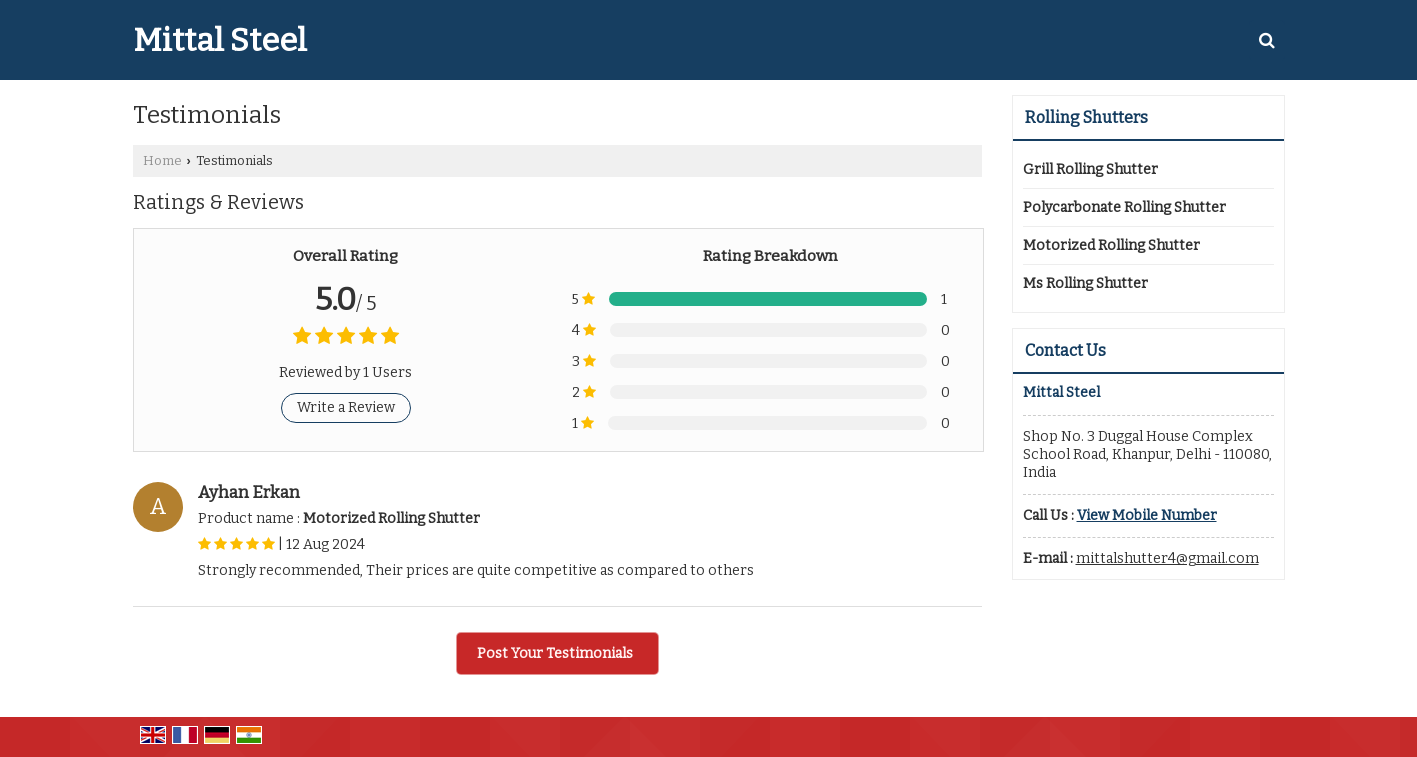 This screenshot has width=1417, height=757. I want to click on Rolling Shutters, so click(1086, 117).